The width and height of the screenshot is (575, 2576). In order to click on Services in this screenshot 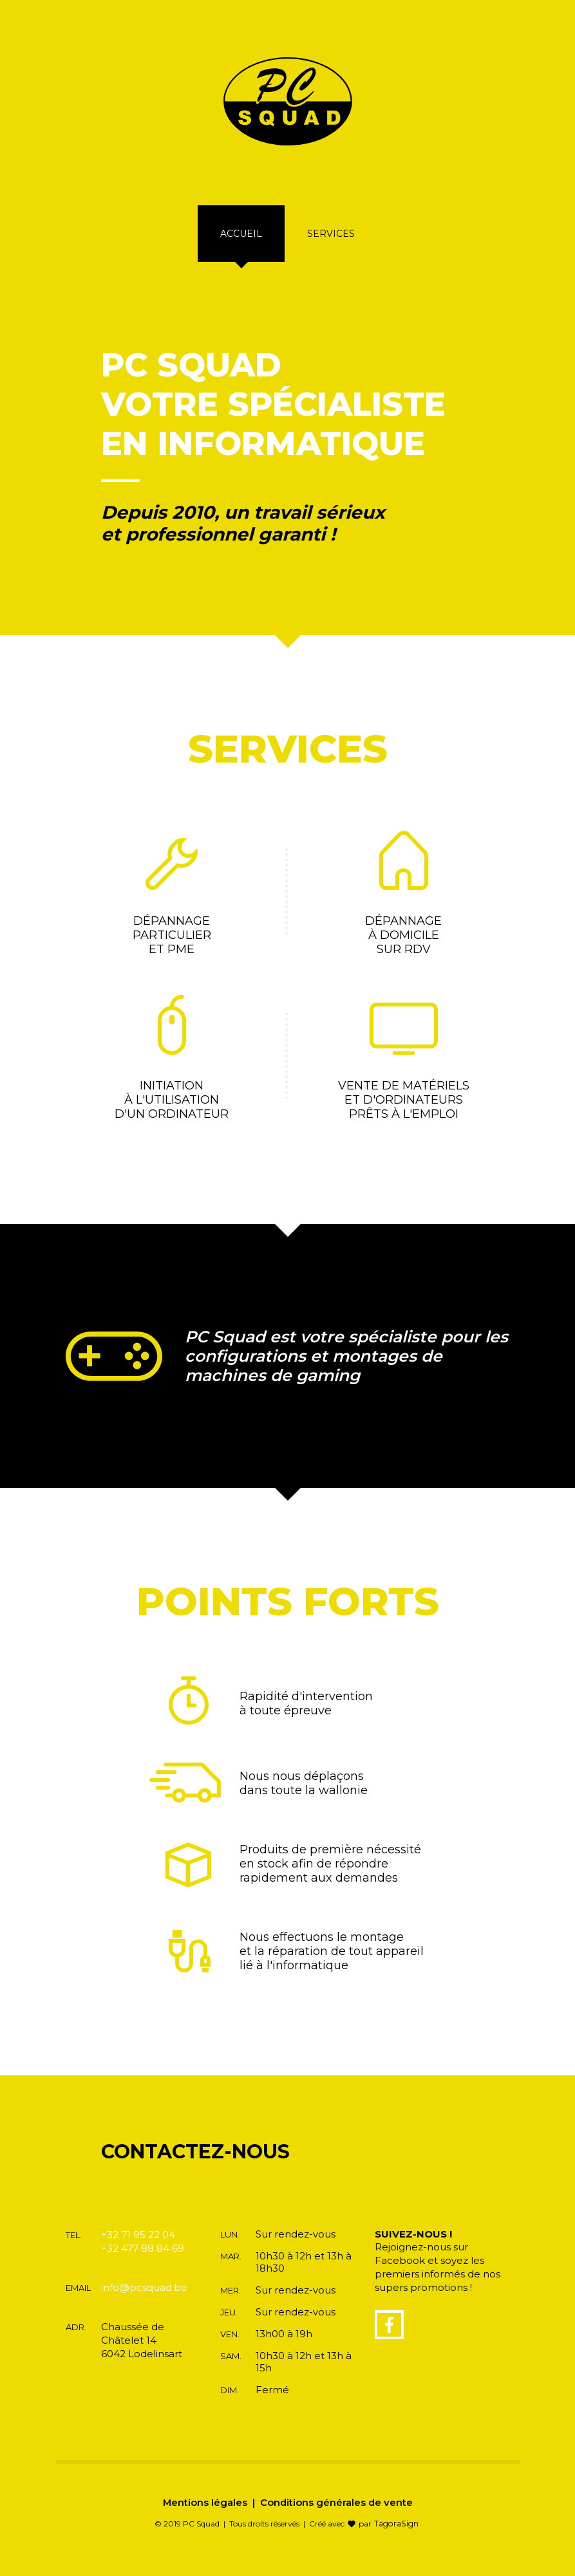, I will do `click(331, 248)`.